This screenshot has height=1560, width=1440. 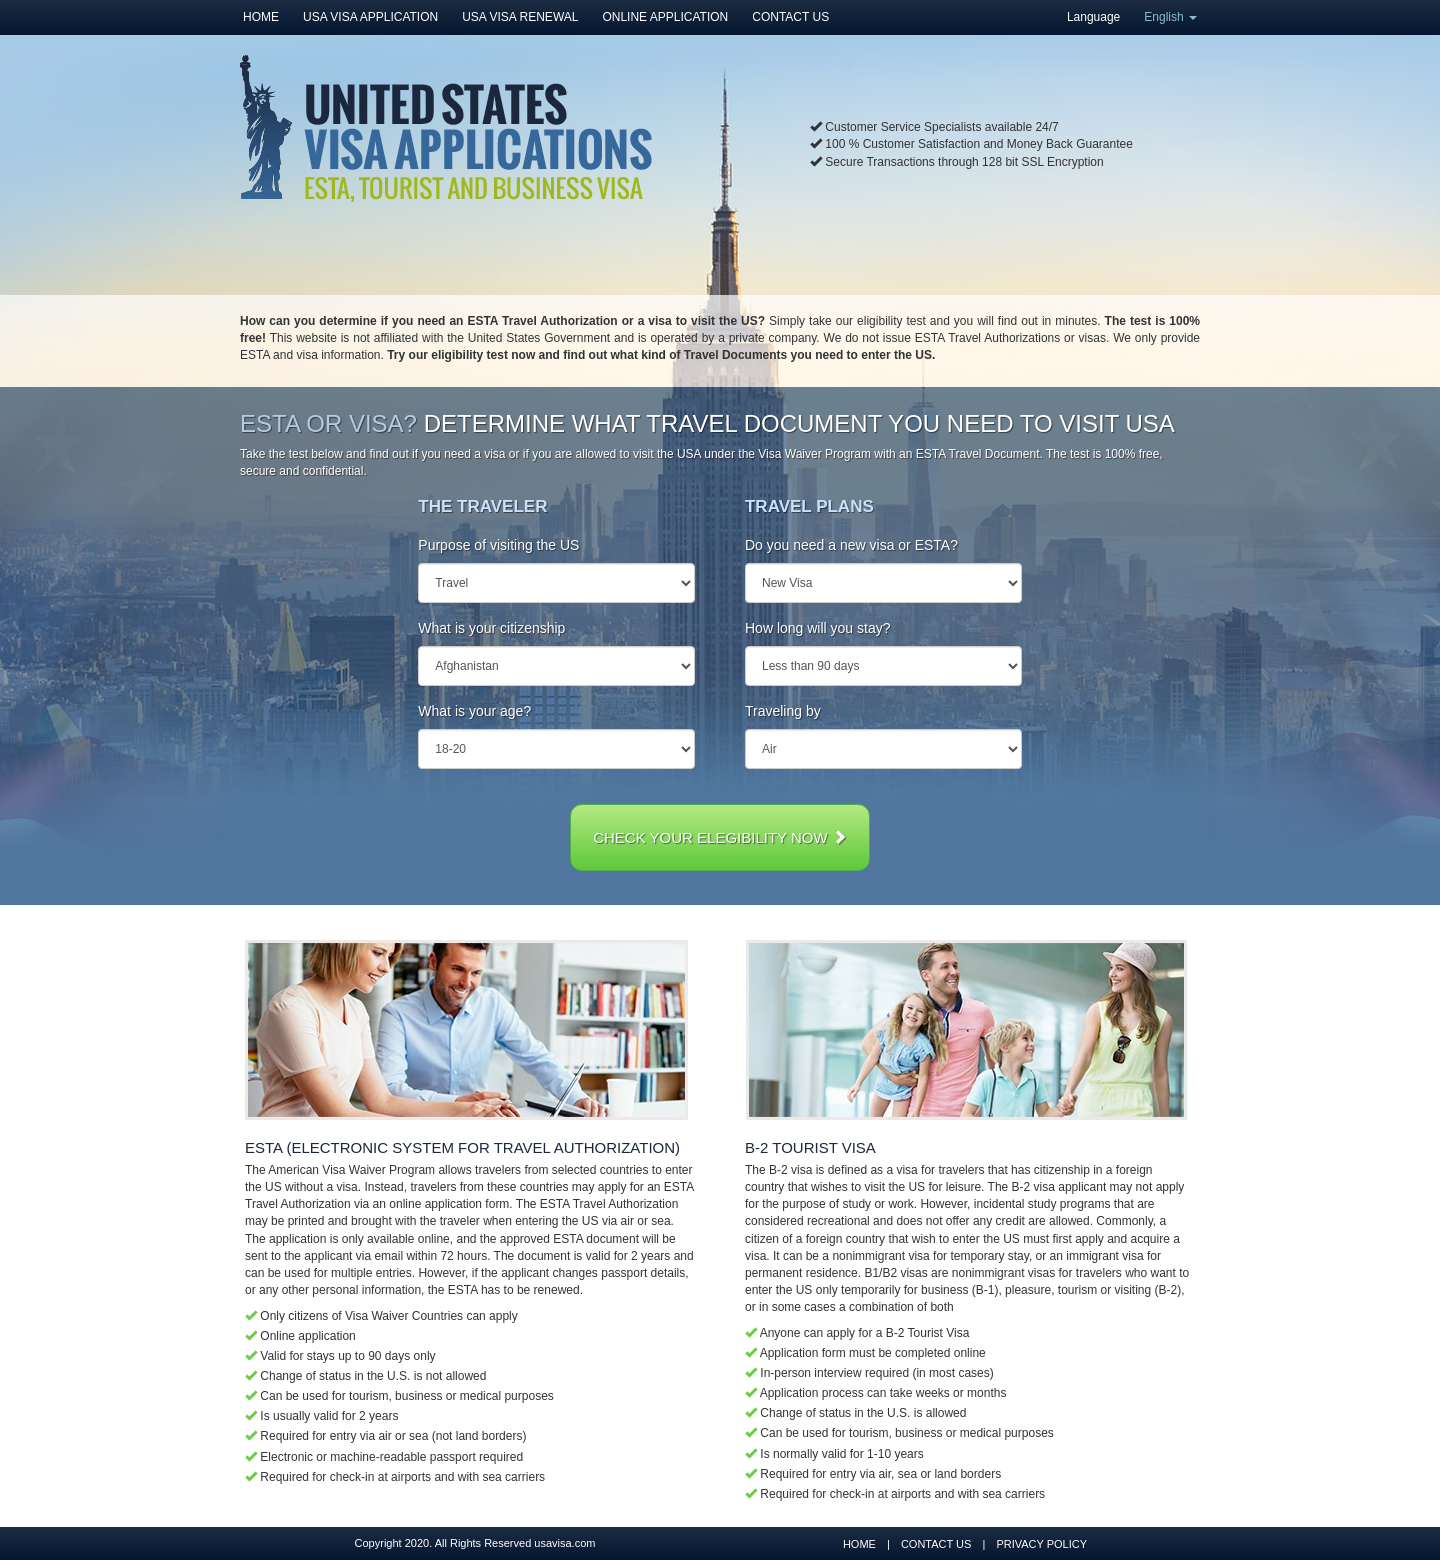 What do you see at coordinates (790, 17) in the screenshot?
I see `CONTACT US` at bounding box center [790, 17].